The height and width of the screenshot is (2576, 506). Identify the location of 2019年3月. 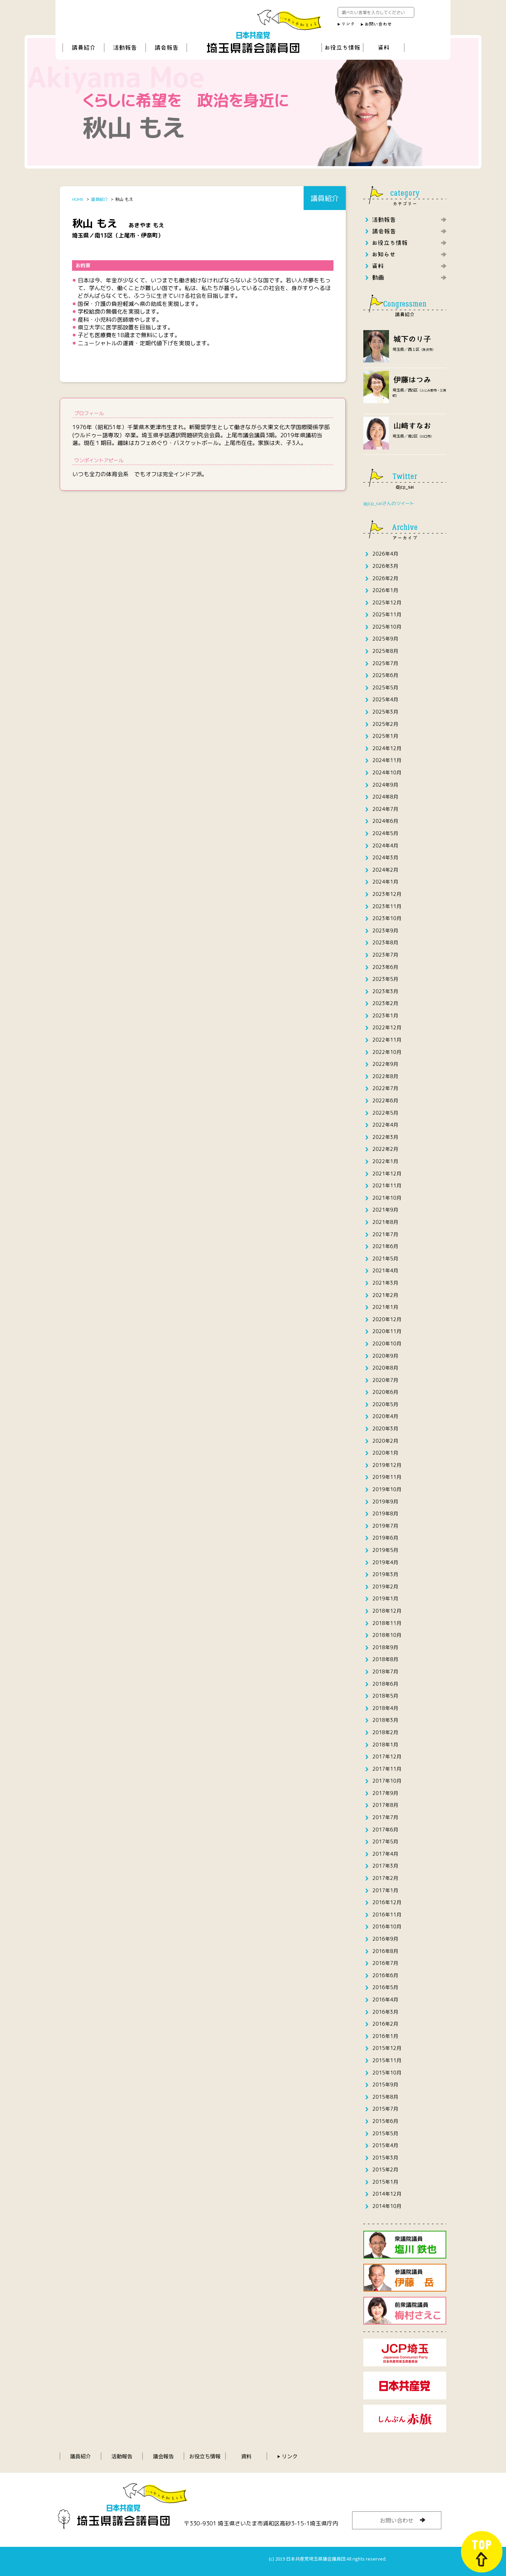
(385, 1574).